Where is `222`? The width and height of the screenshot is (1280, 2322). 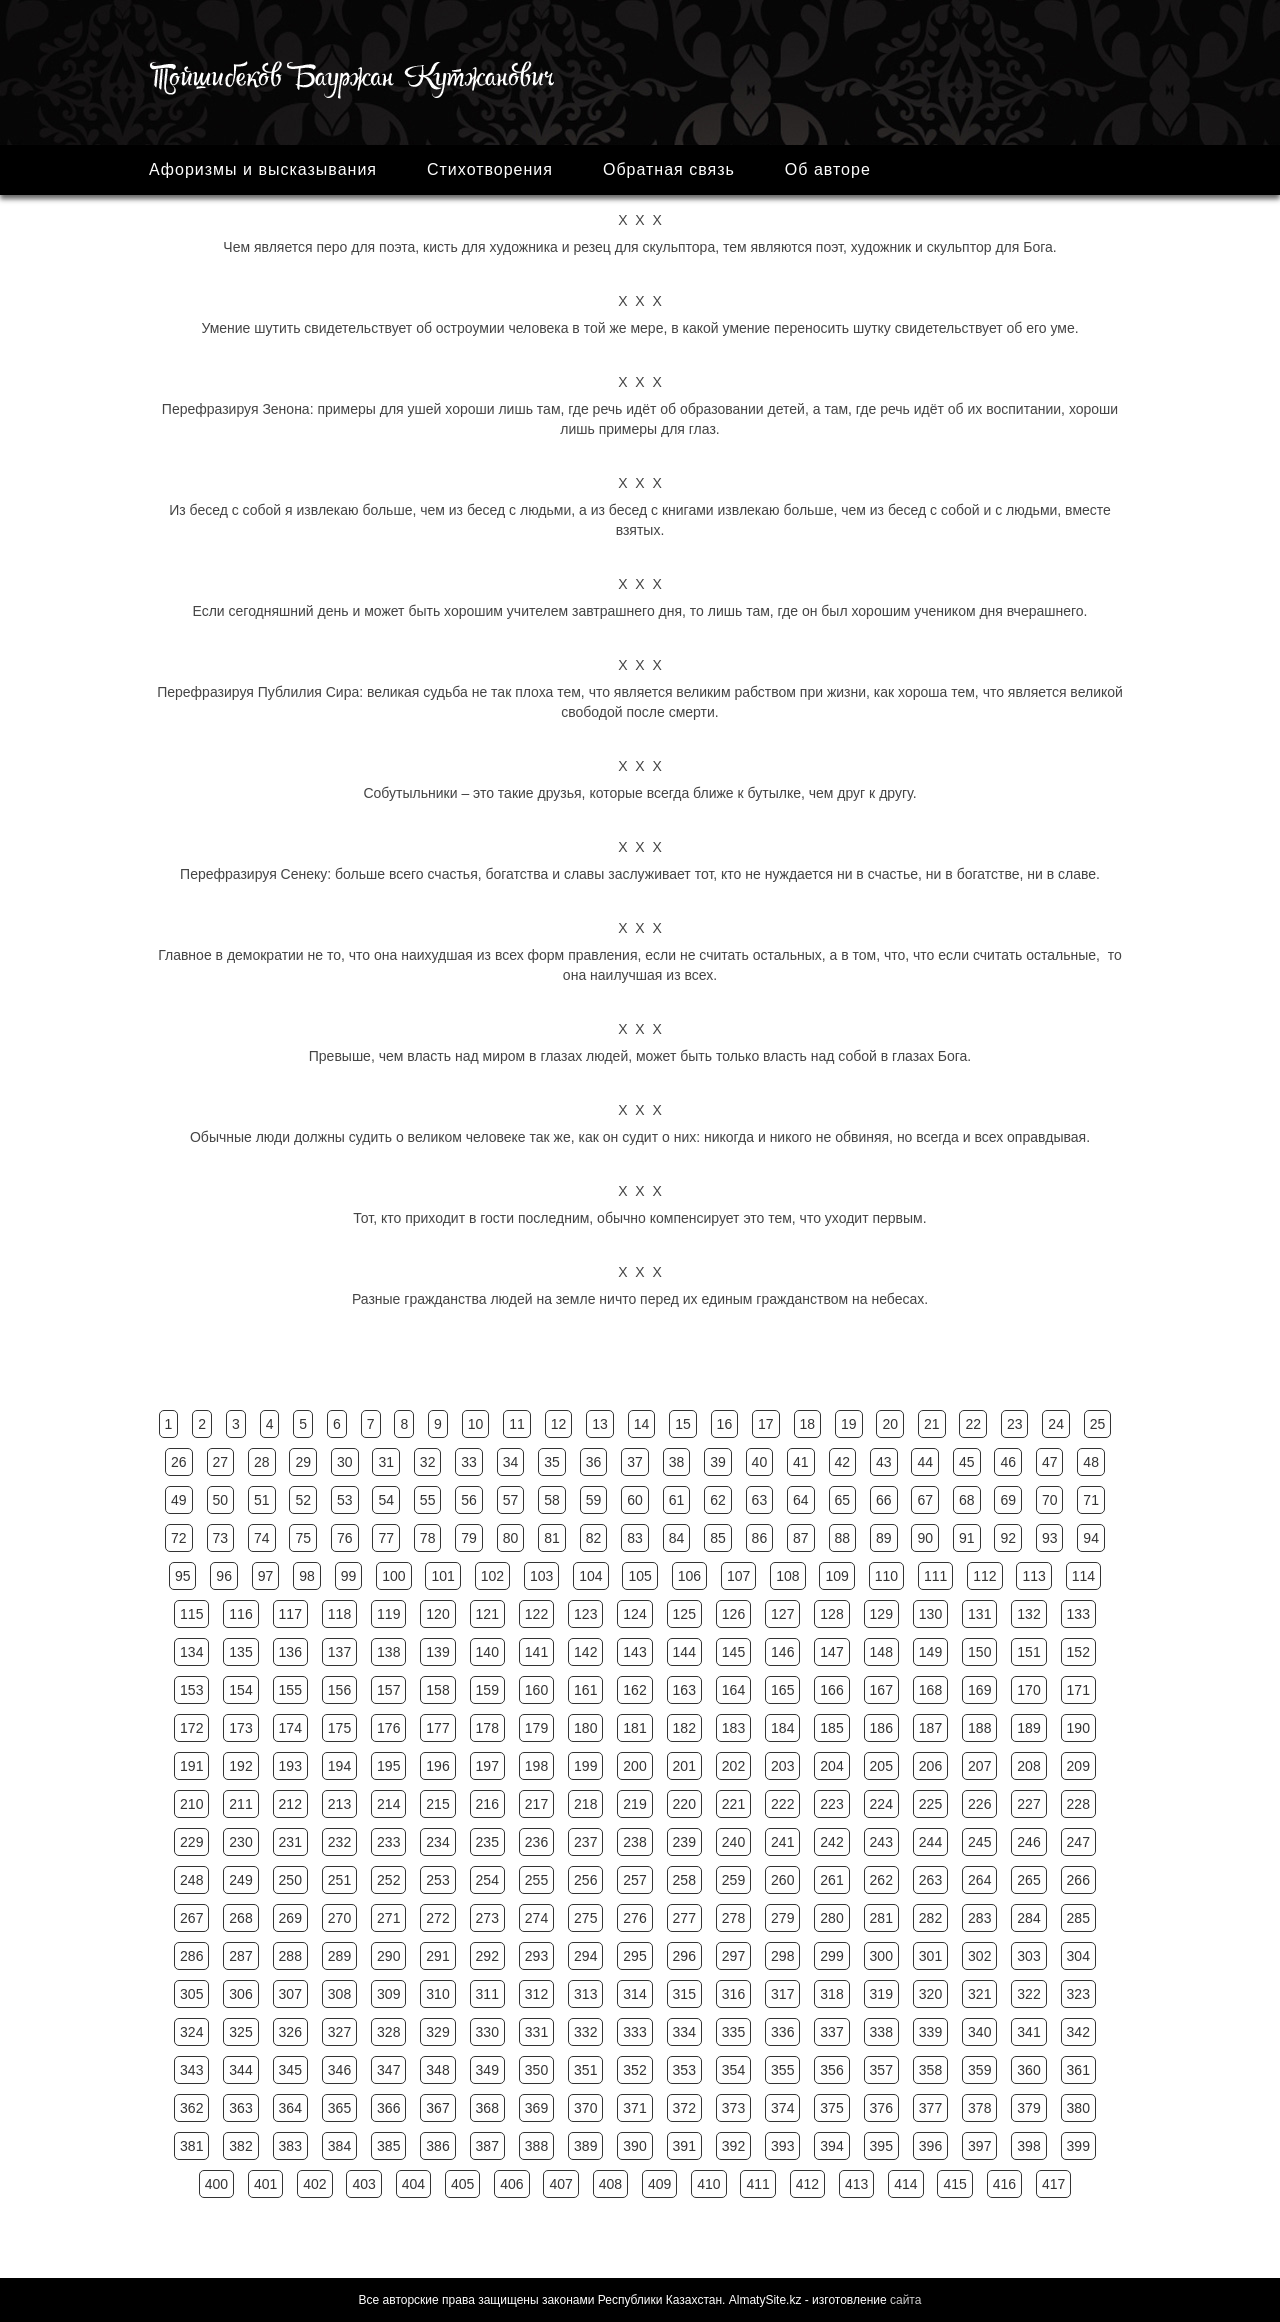
222 is located at coordinates (782, 1804).